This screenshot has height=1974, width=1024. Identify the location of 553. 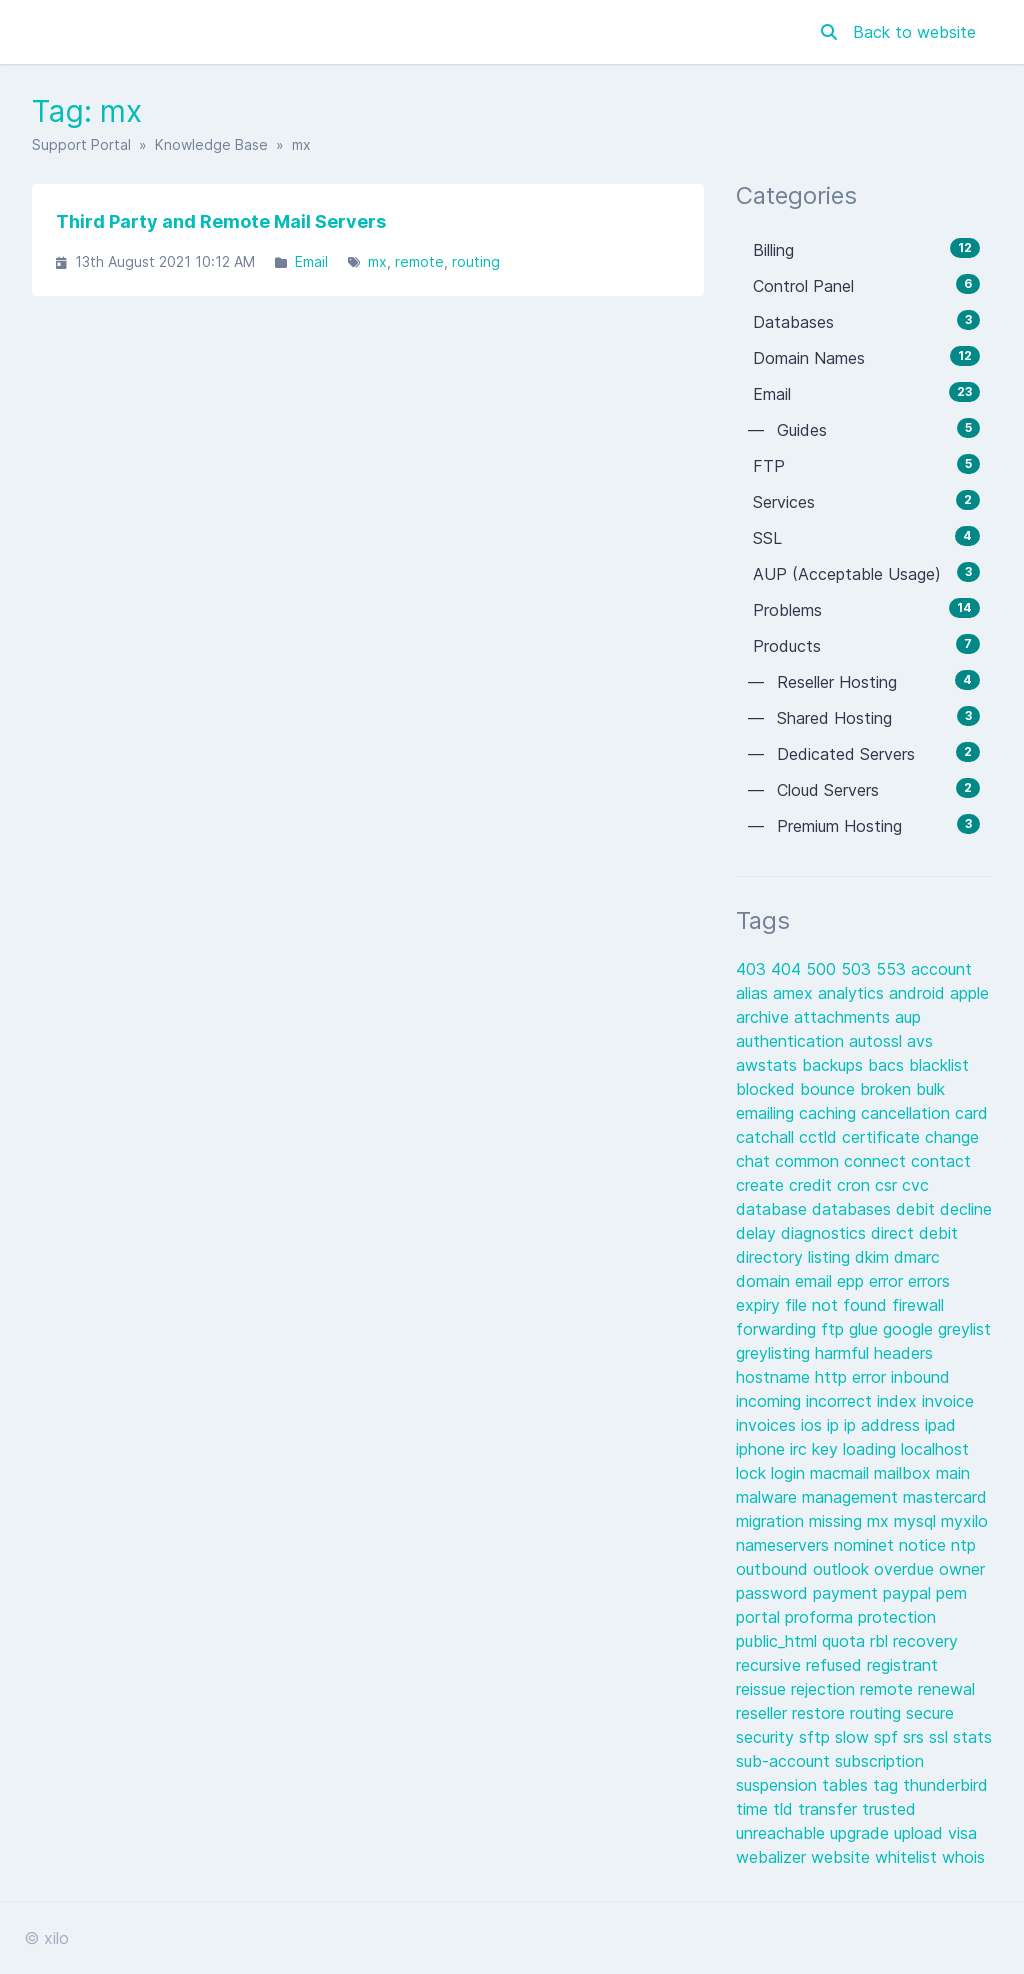
(893, 969).